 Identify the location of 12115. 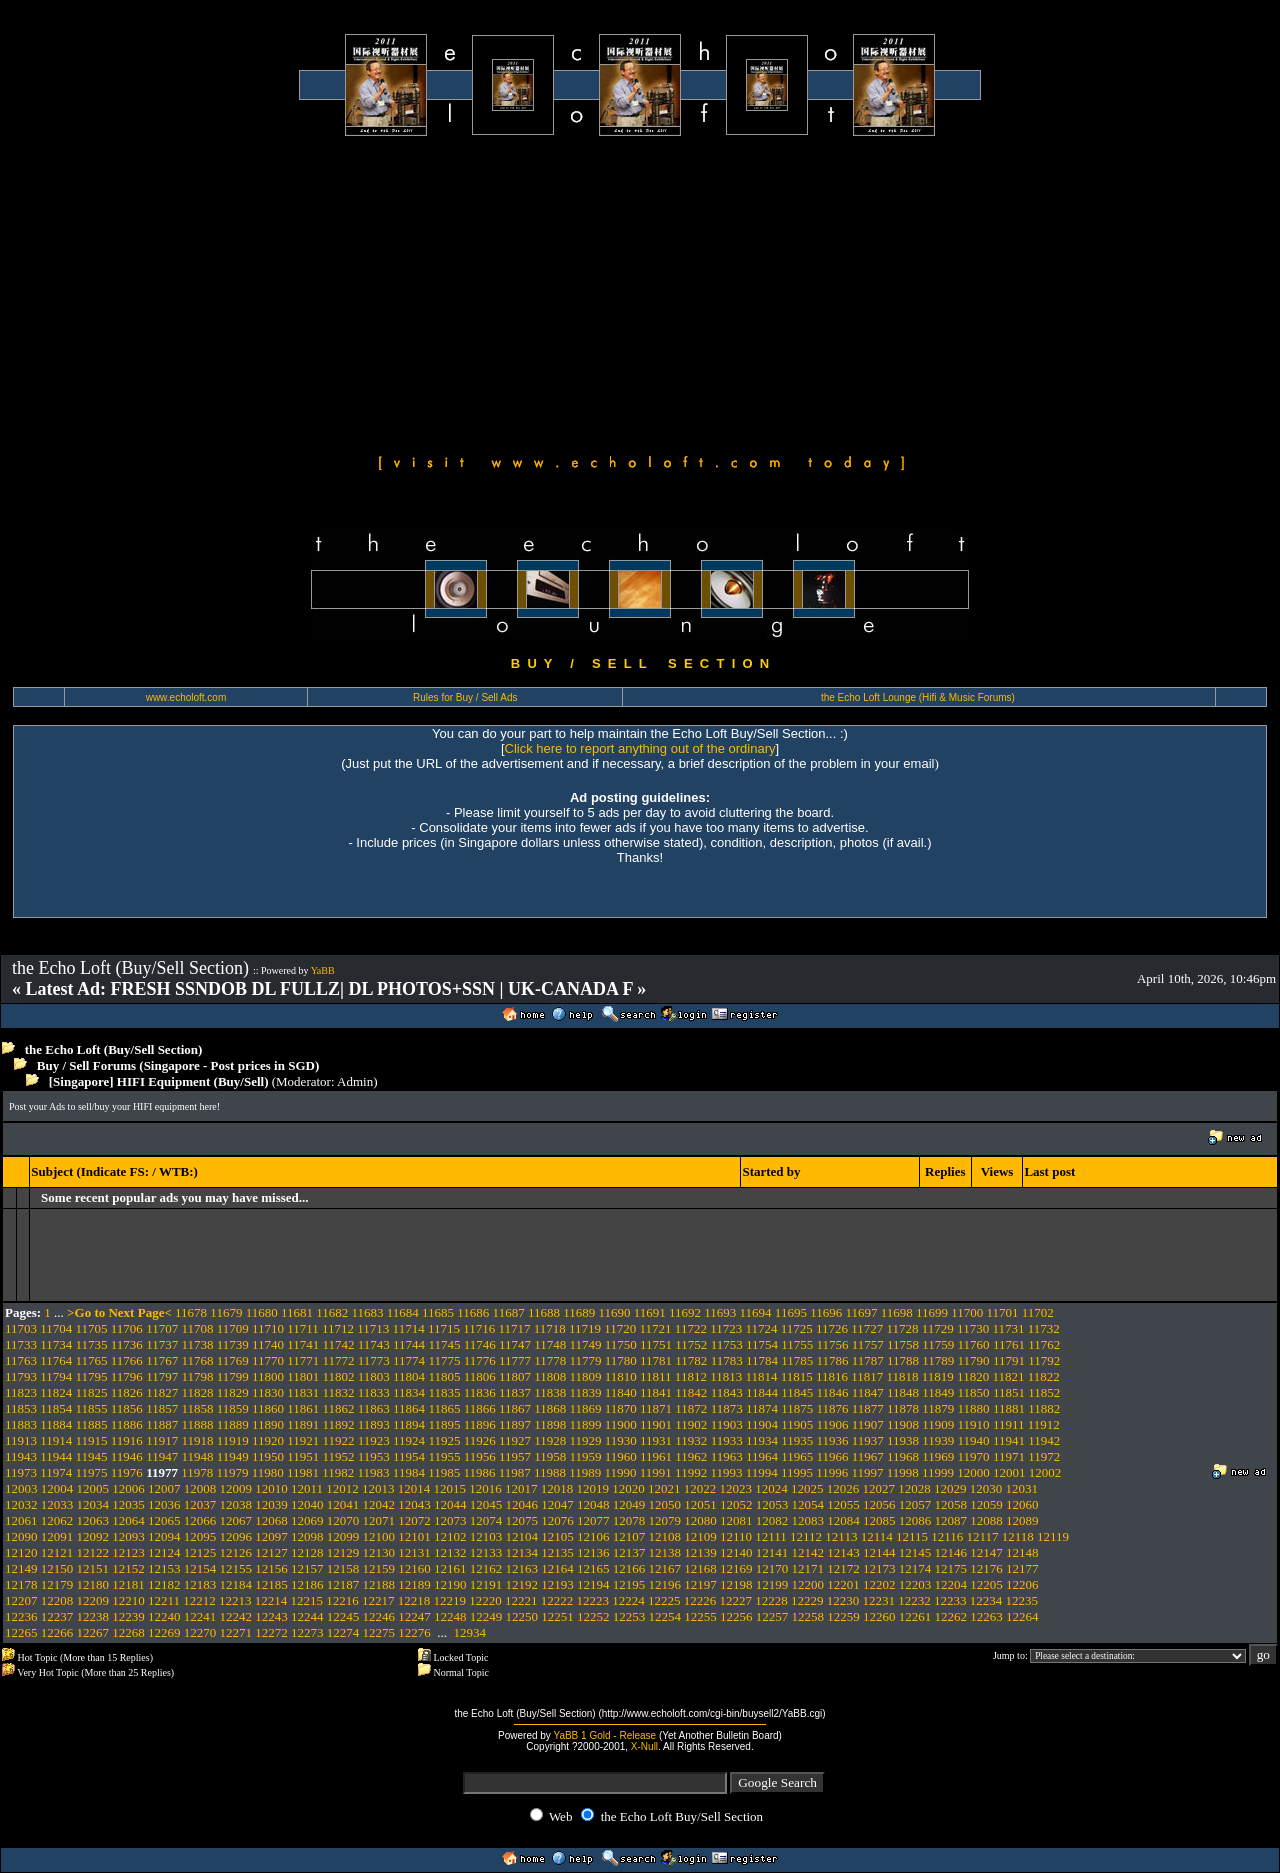
(912, 1536).